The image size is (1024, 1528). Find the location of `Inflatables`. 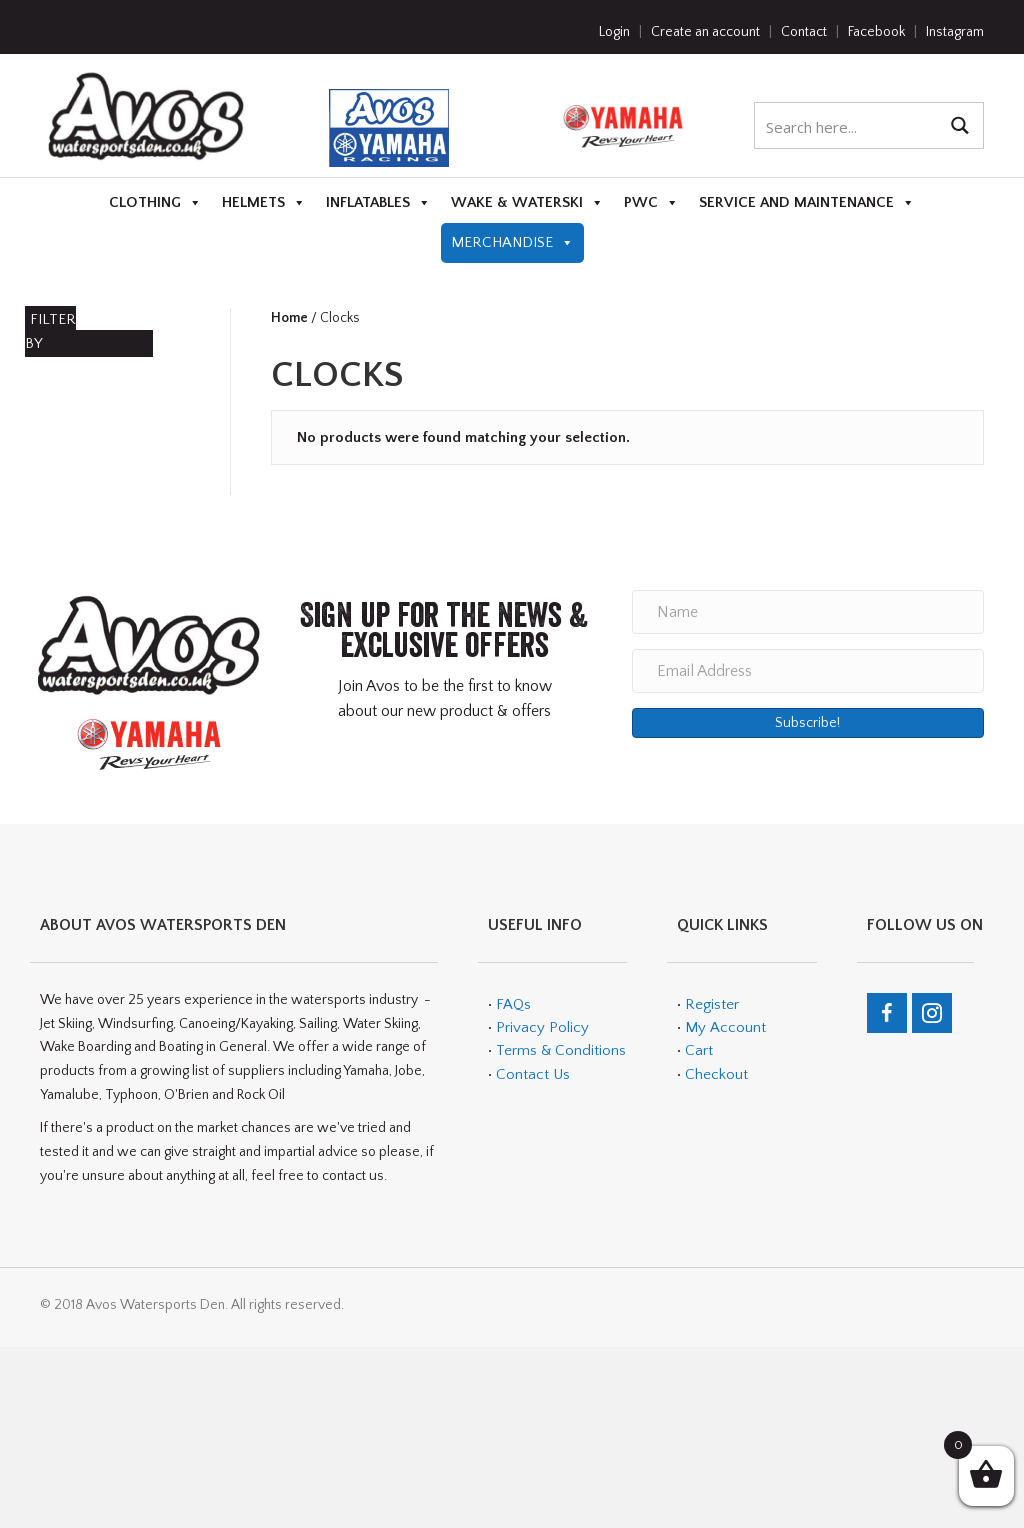

Inflatables is located at coordinates (378, 203).